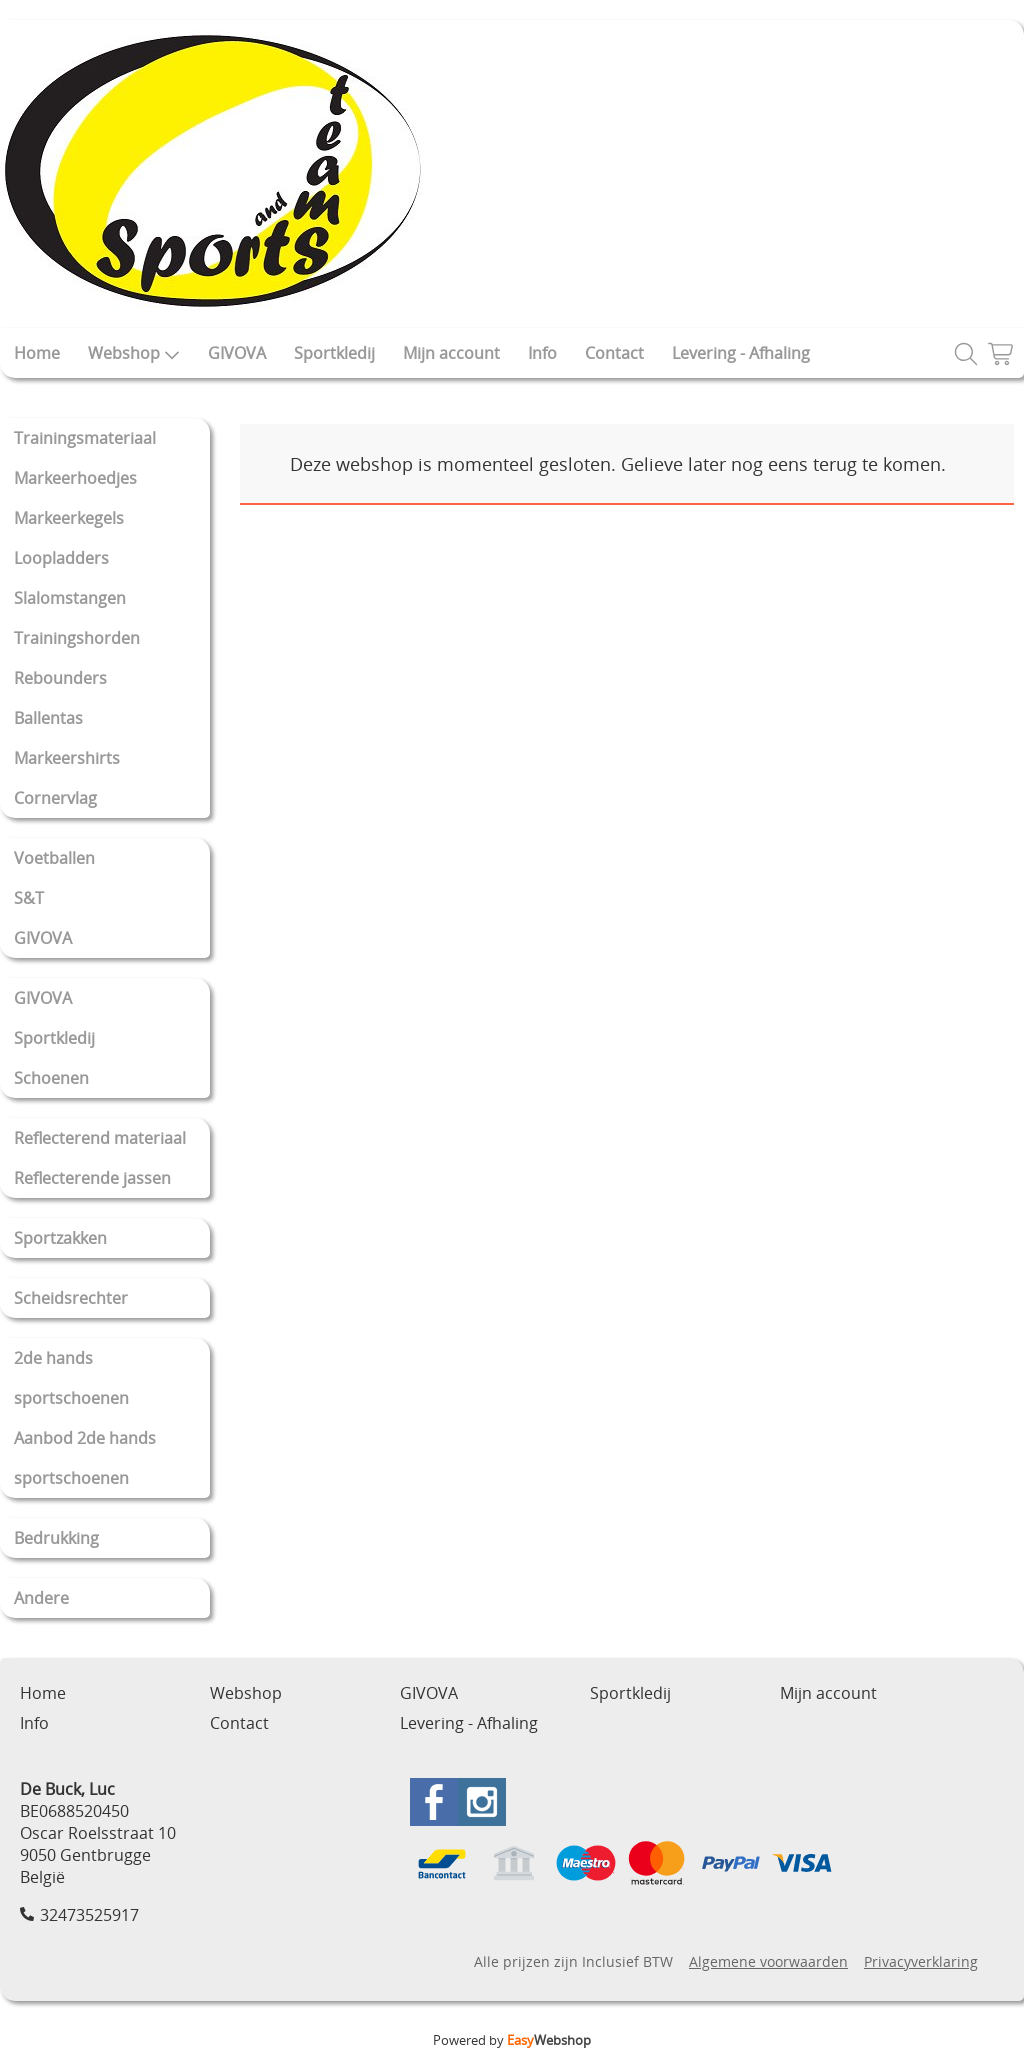 This screenshot has width=1024, height=2059. I want to click on Aanbod 2de hands sportschoenen, so click(85, 1458).